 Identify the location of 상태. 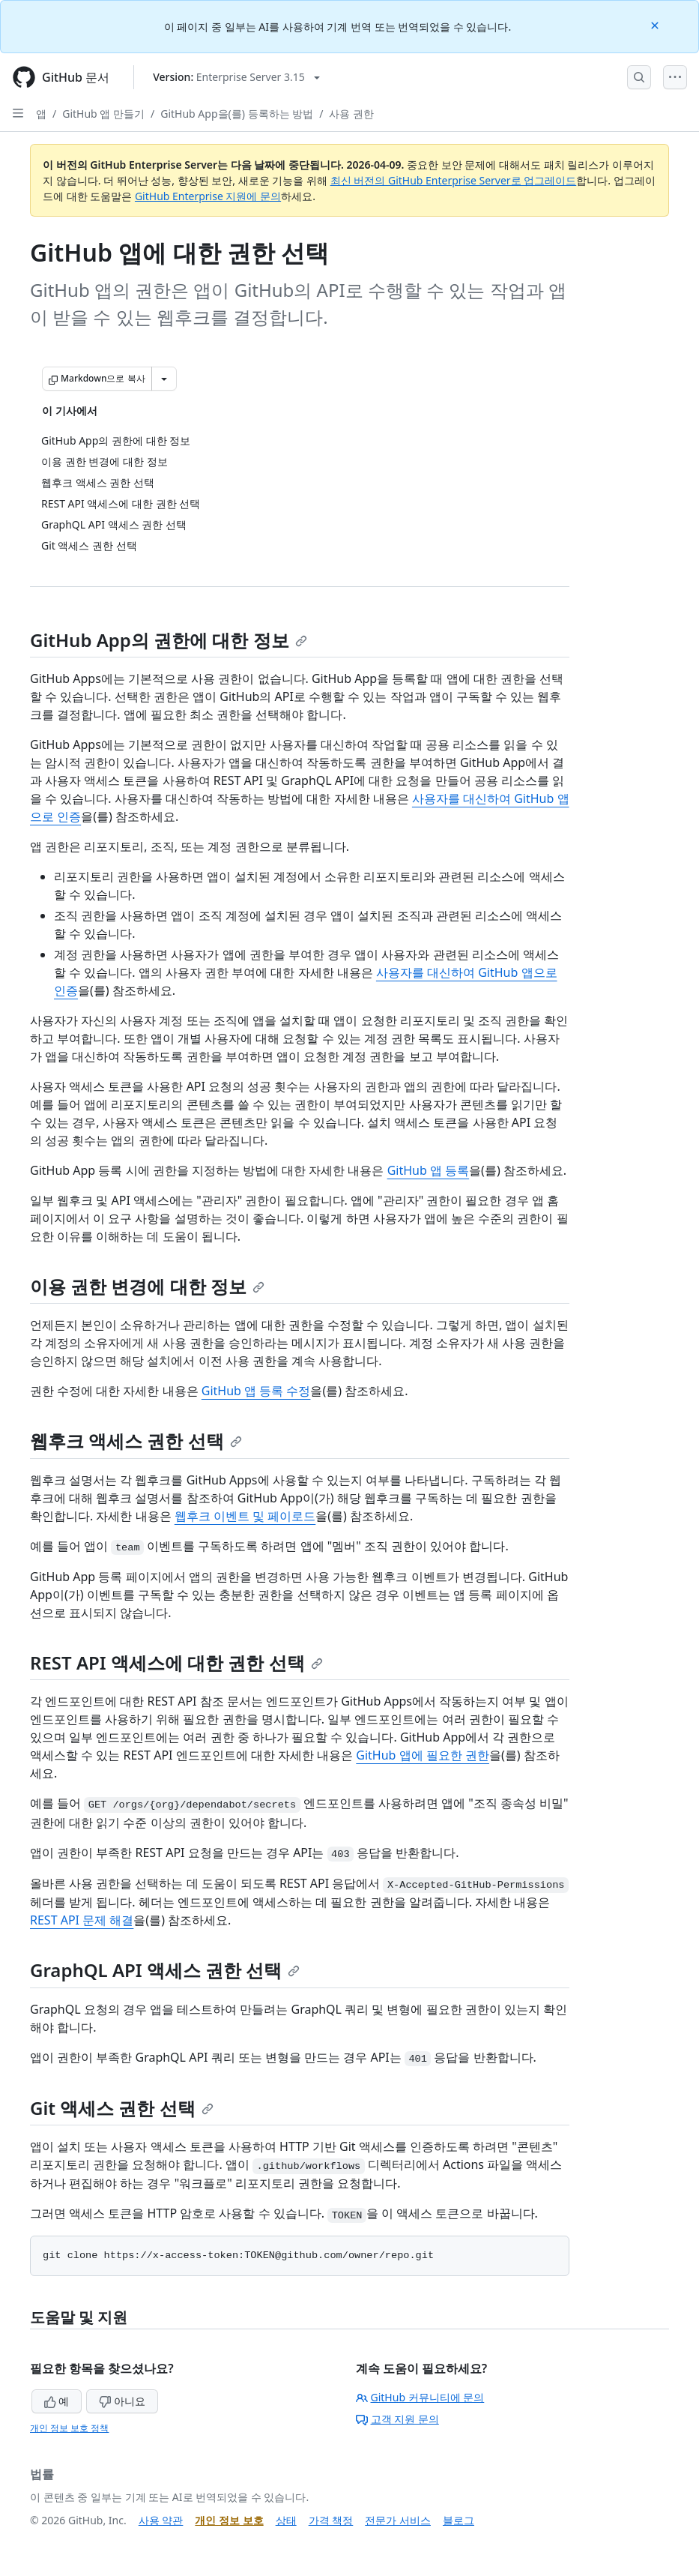
(286, 2520).